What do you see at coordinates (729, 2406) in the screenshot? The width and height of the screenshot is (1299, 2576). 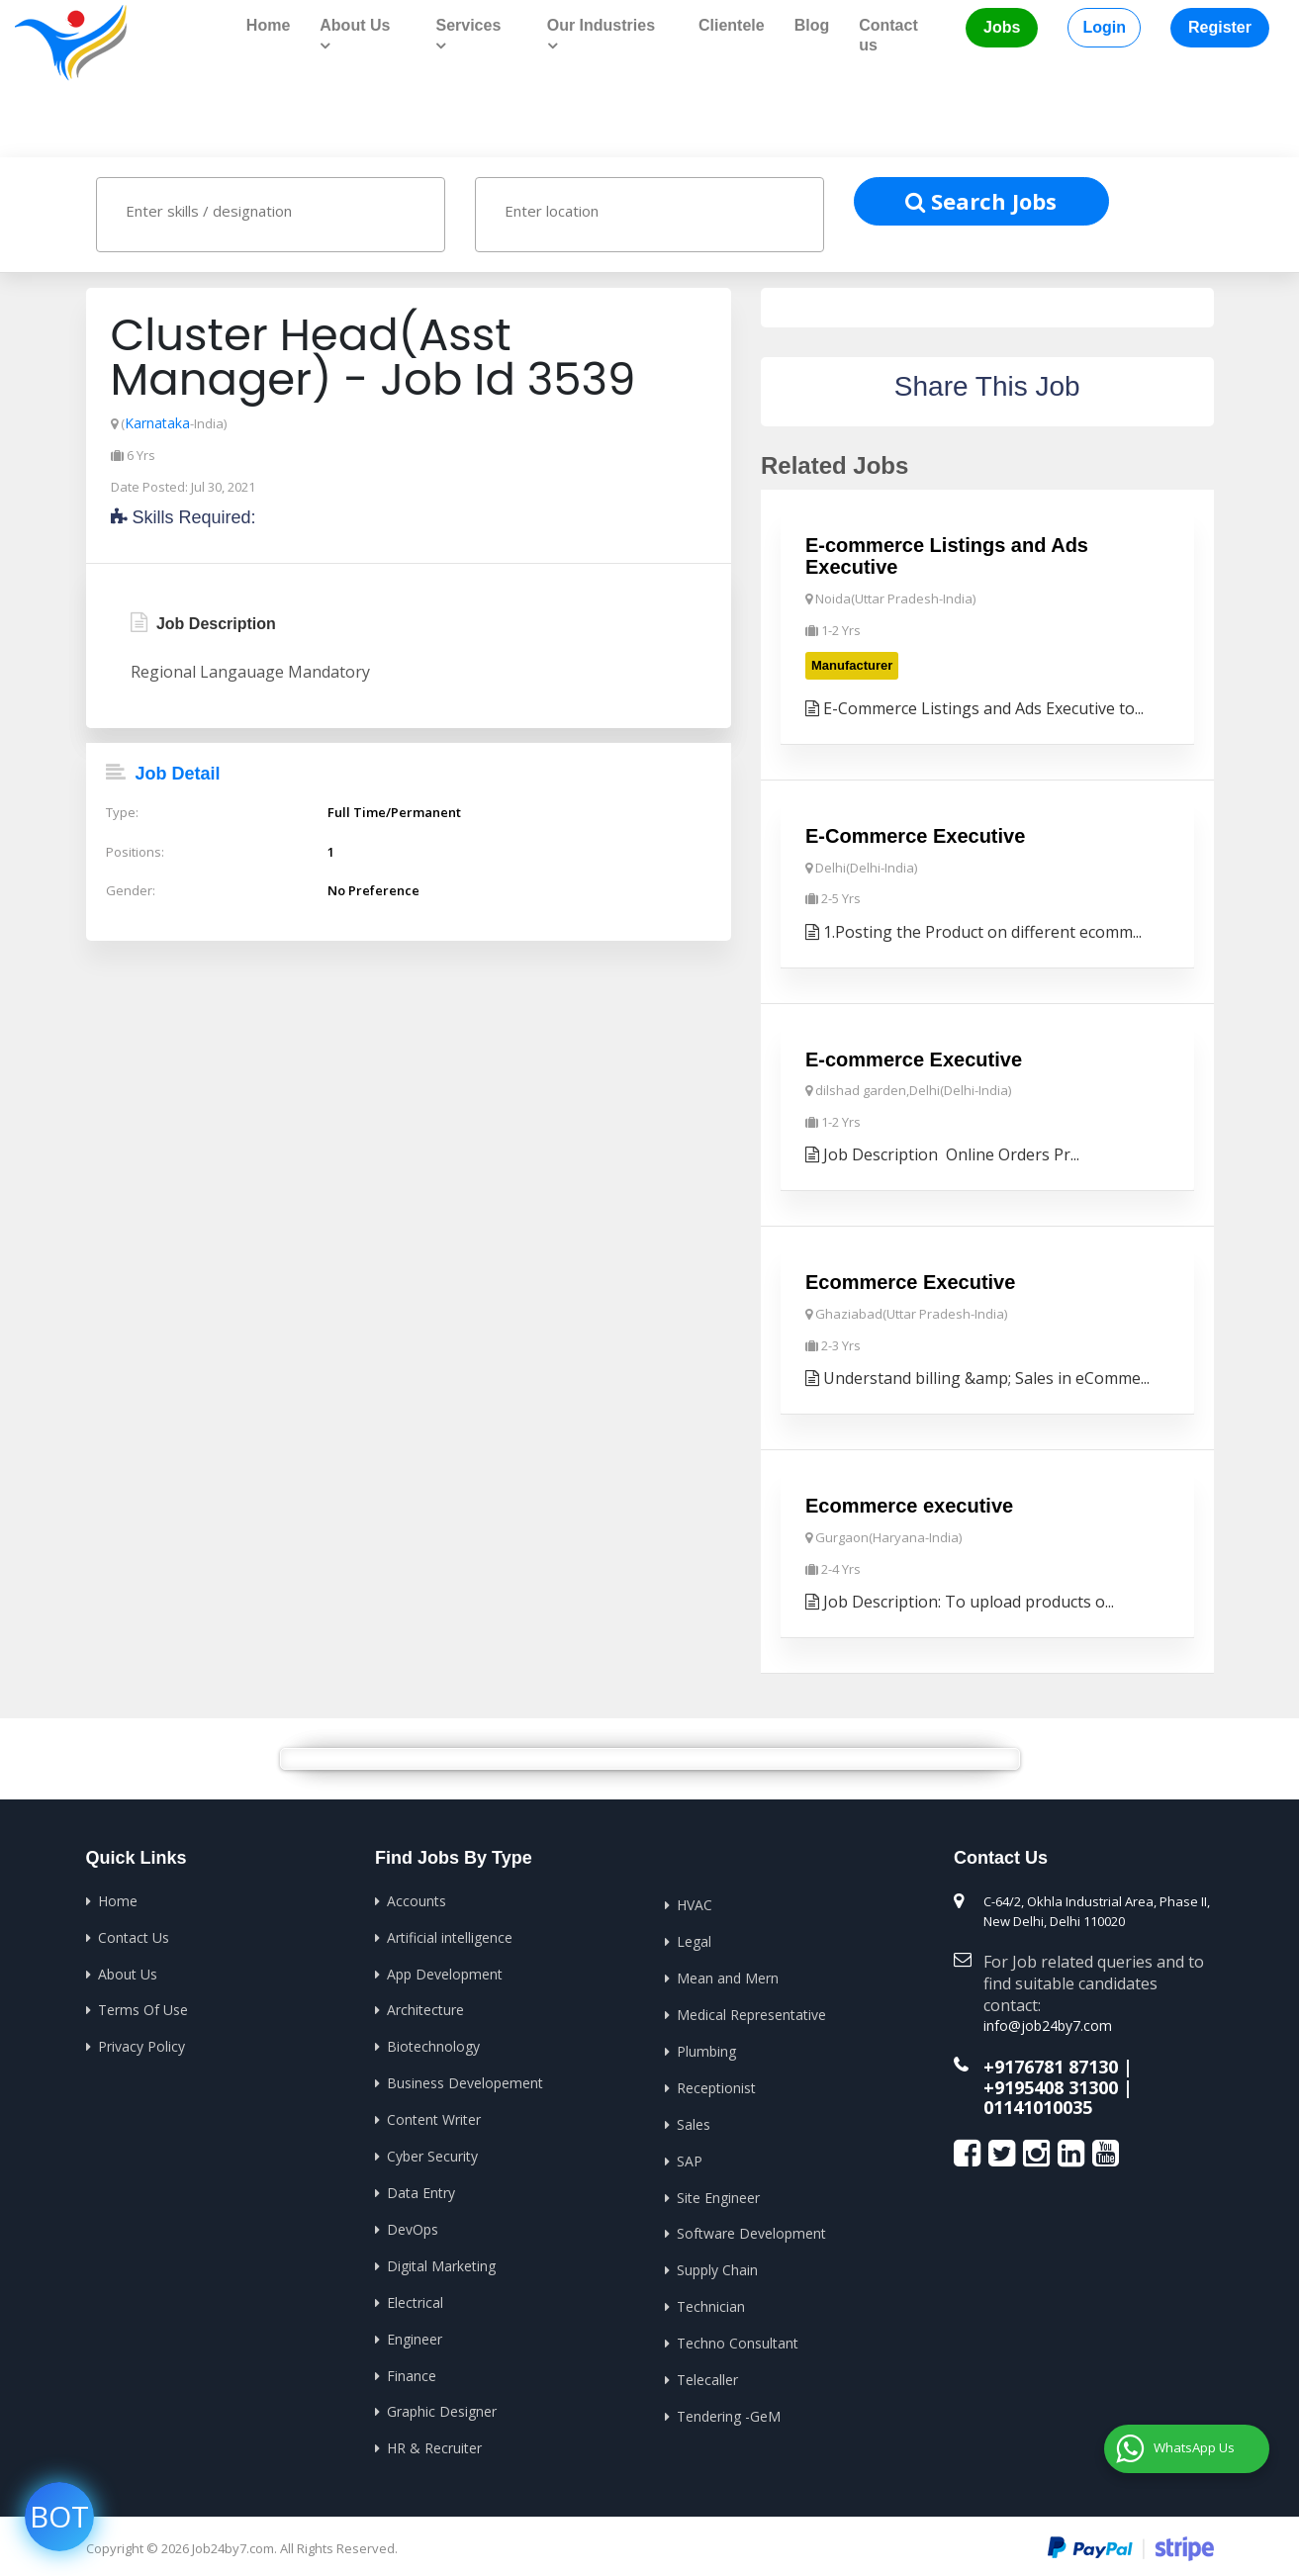 I see `Tendering -GeM` at bounding box center [729, 2406].